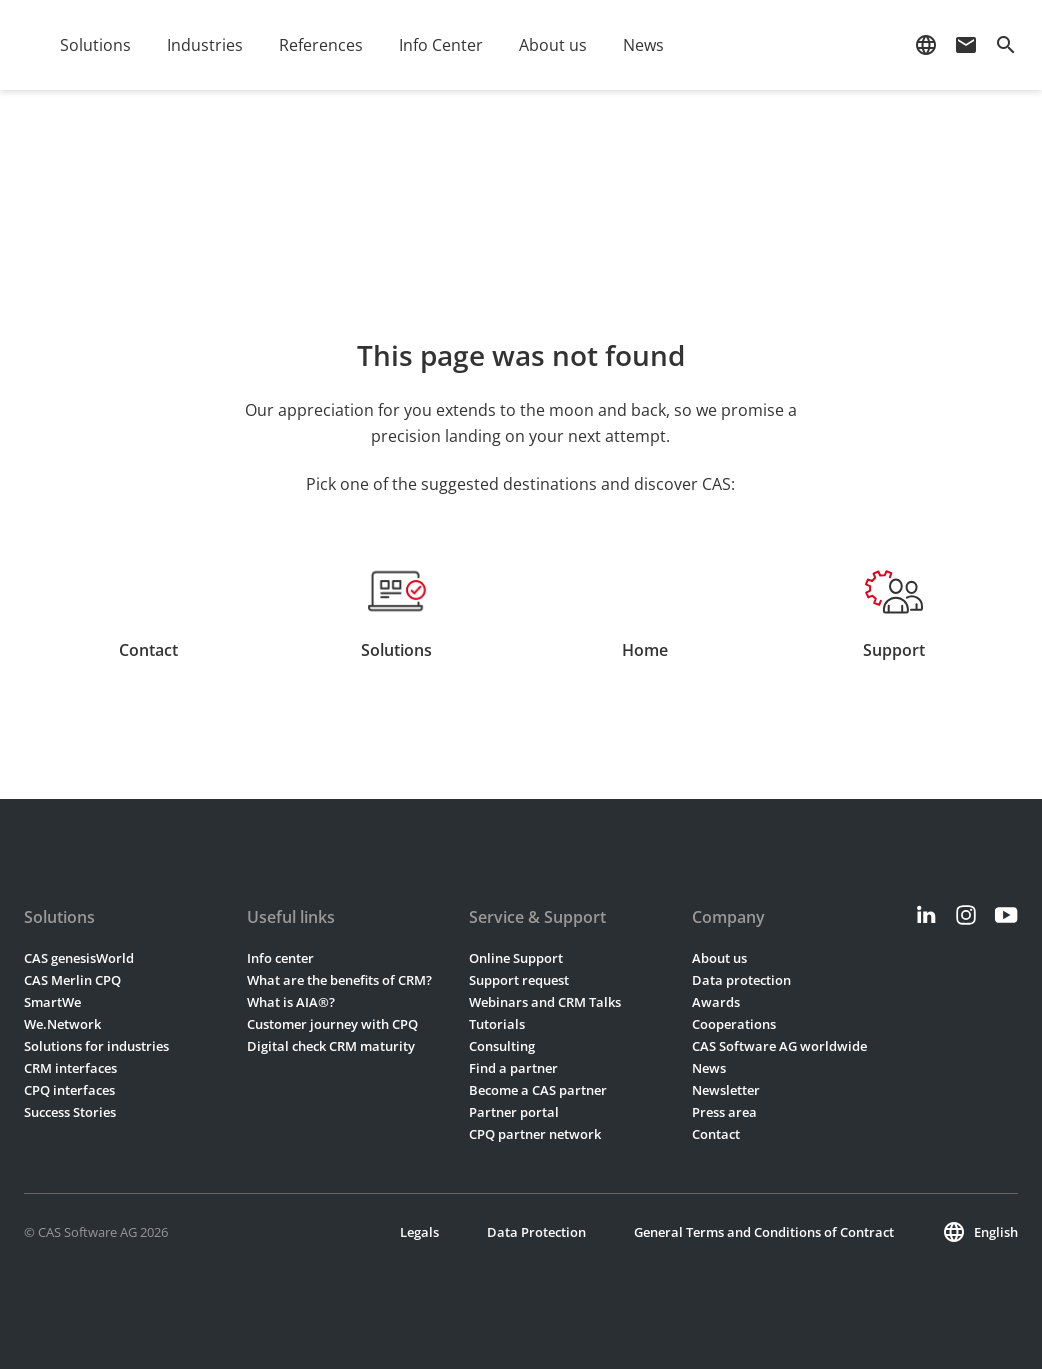 This screenshot has width=1042, height=1369. What do you see at coordinates (716, 1002) in the screenshot?
I see `Awards` at bounding box center [716, 1002].